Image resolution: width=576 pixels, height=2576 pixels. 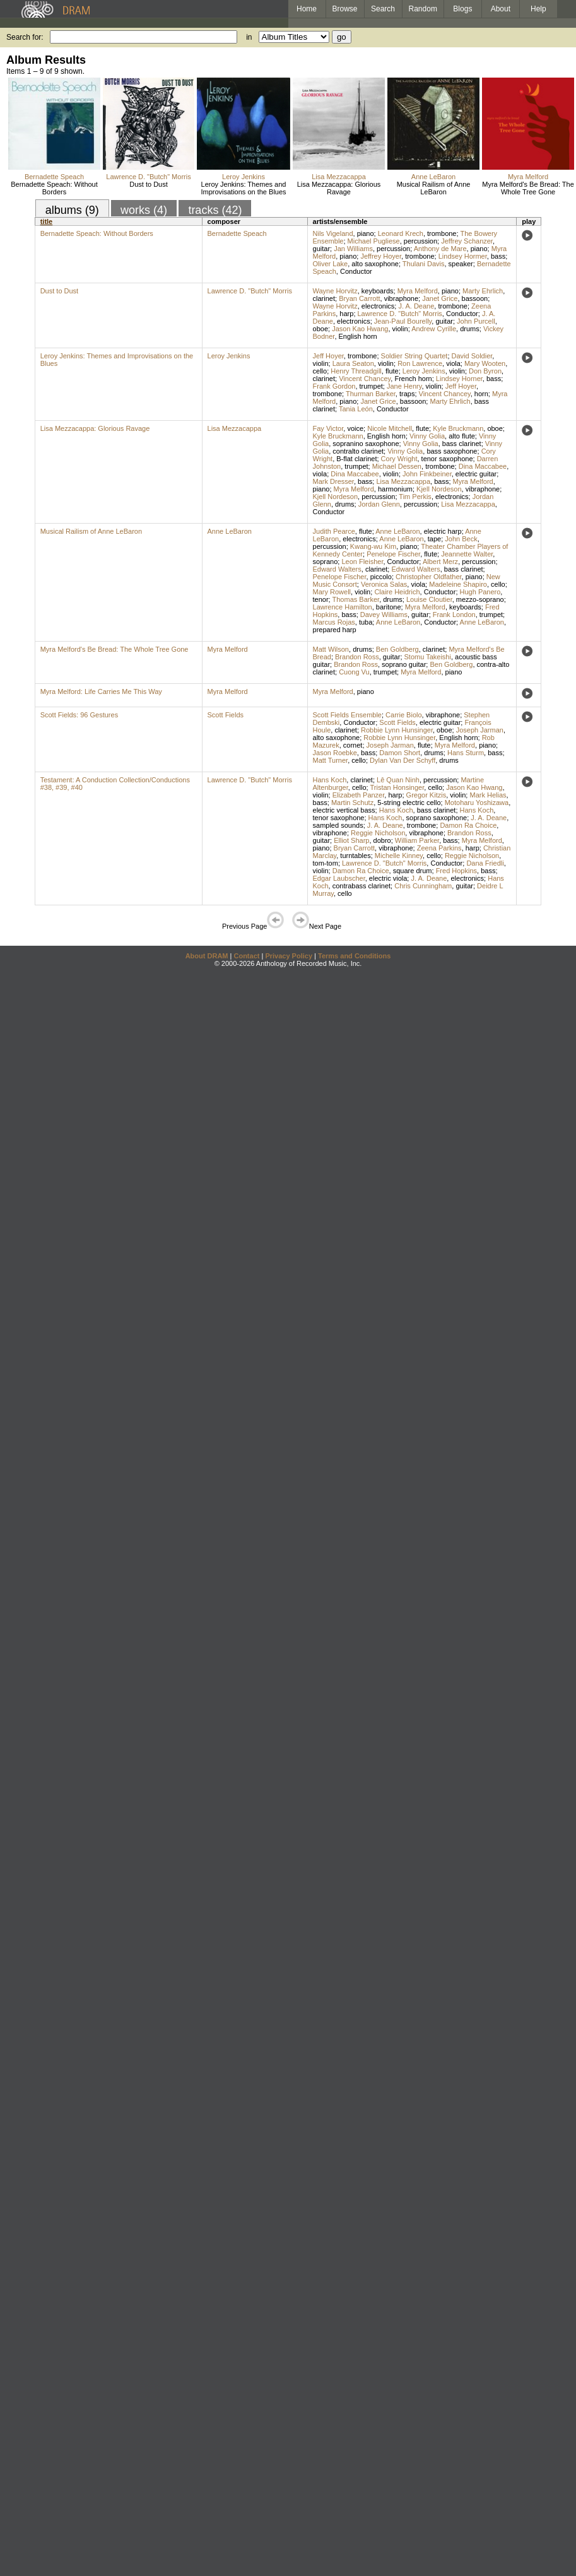 I want to click on clarinet, so click(x=324, y=298).